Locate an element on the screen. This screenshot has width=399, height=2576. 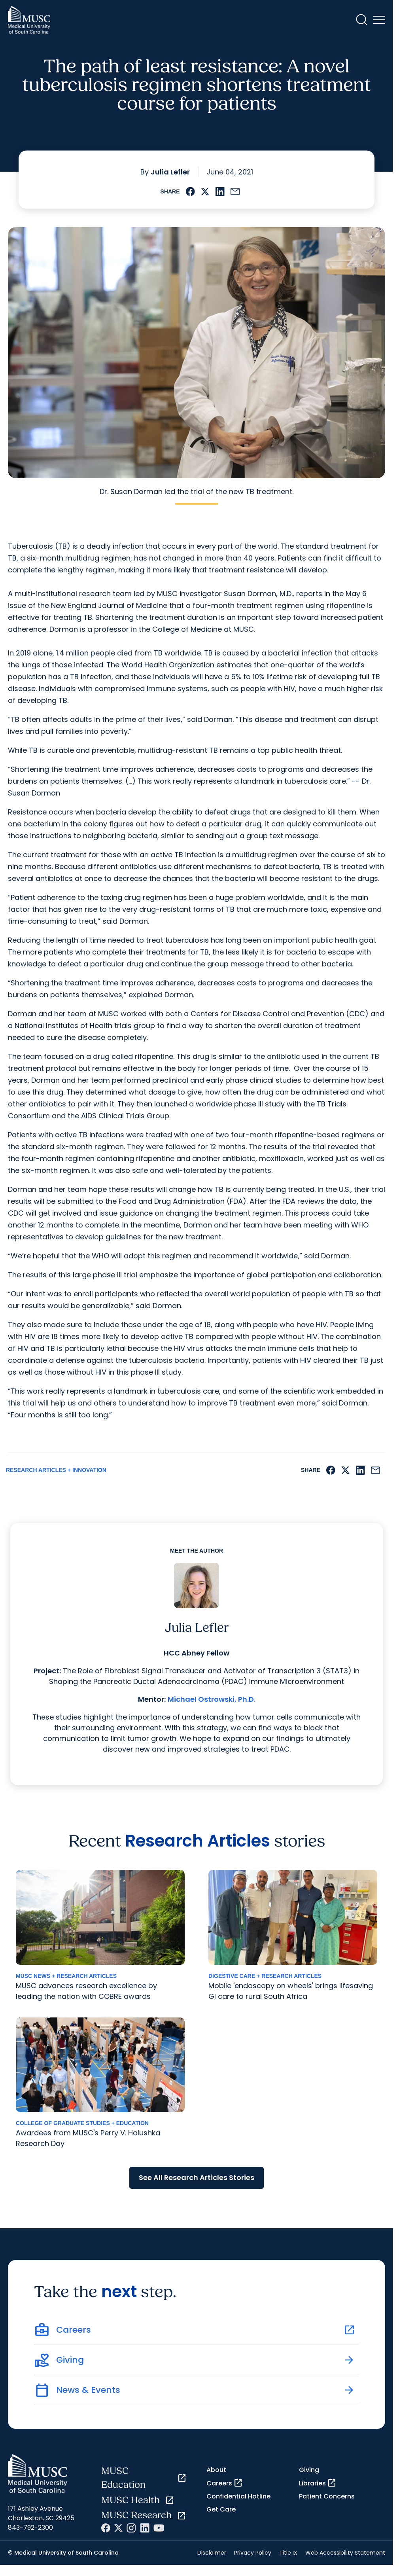
Patient Concerns is located at coordinates (327, 2496).